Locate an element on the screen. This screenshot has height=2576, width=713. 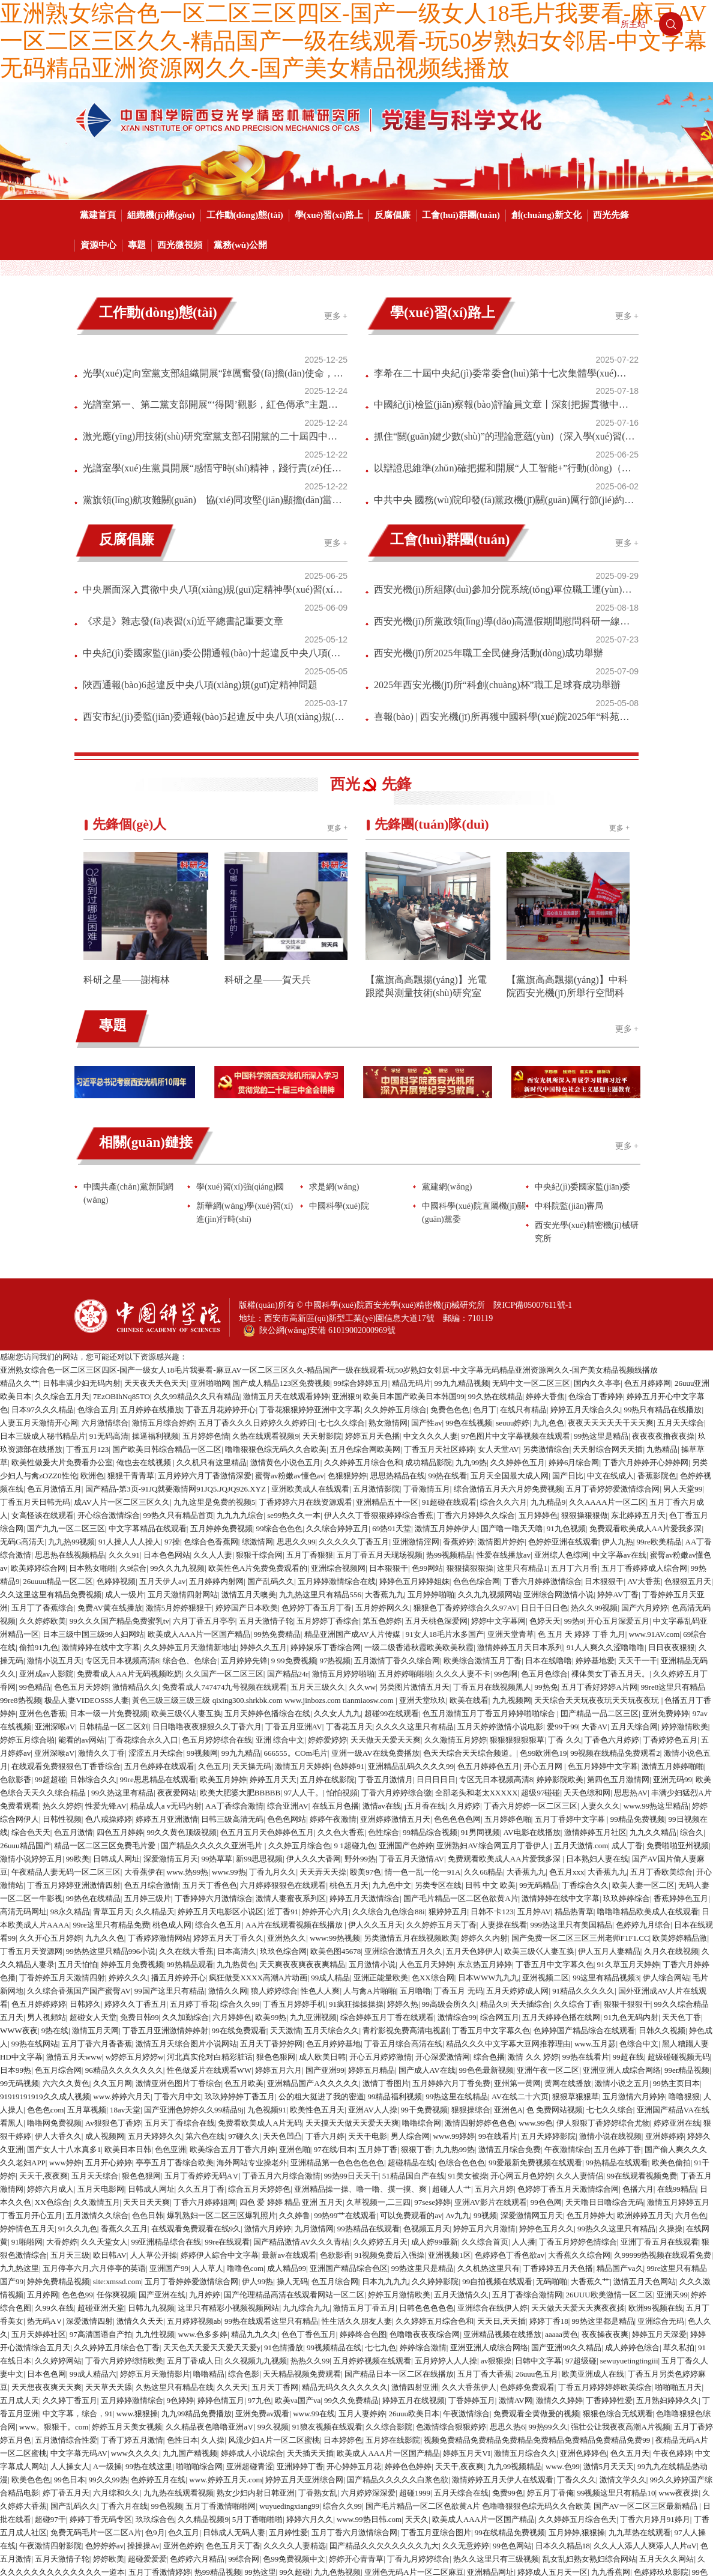
狠狠草狠狠草 is located at coordinates (575, 1974).